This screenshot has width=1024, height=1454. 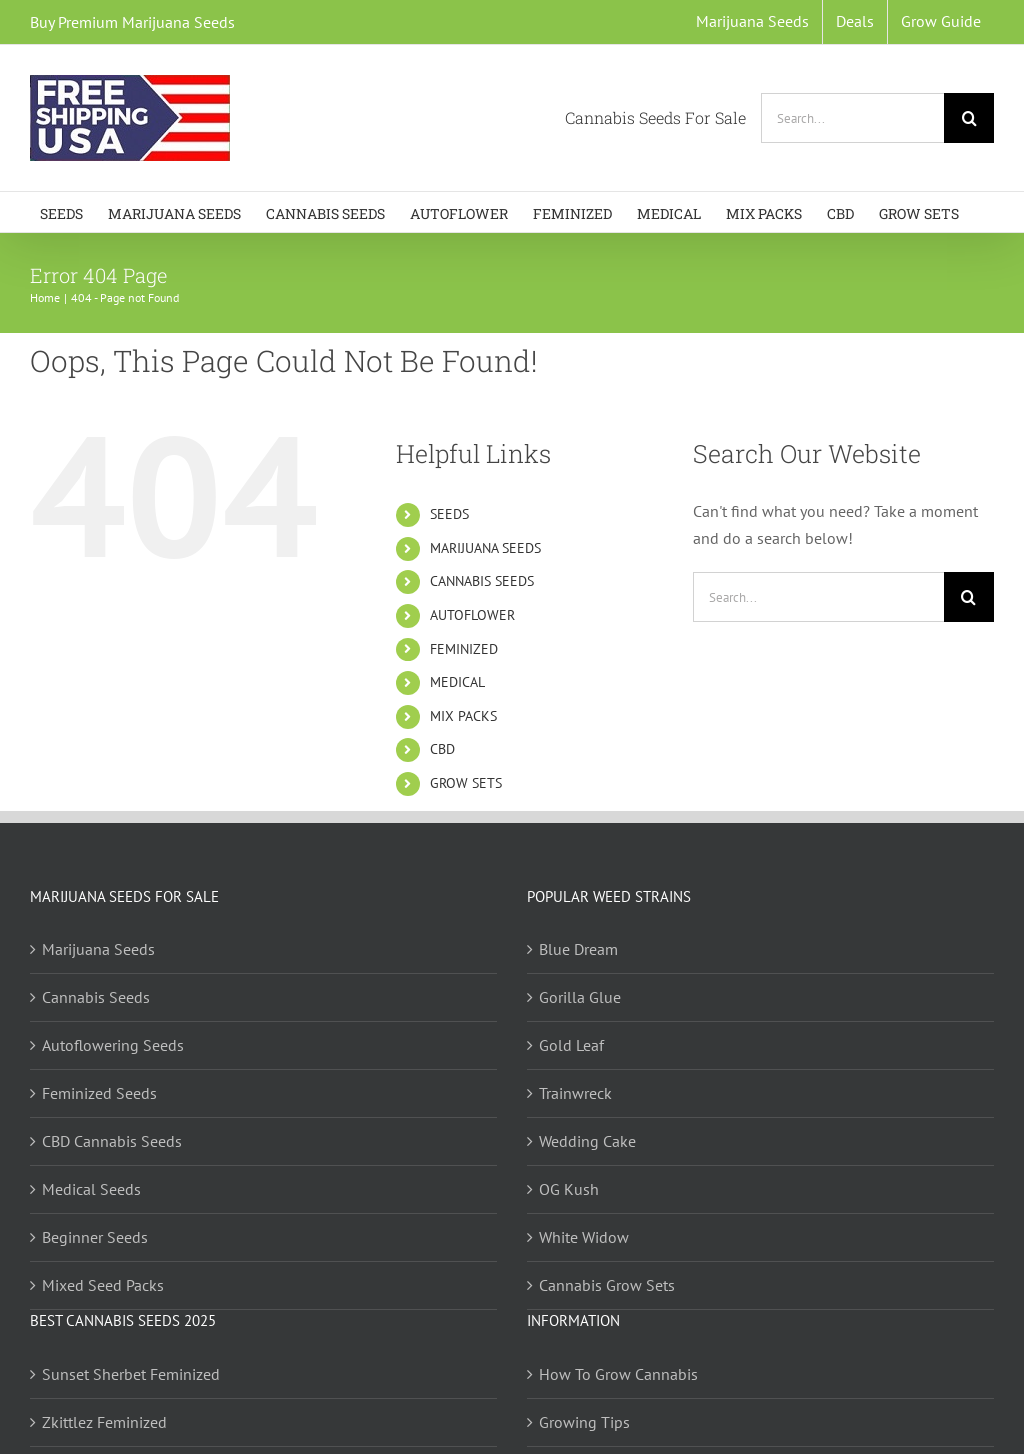 I want to click on Gorilla Glue, so click(x=580, y=997).